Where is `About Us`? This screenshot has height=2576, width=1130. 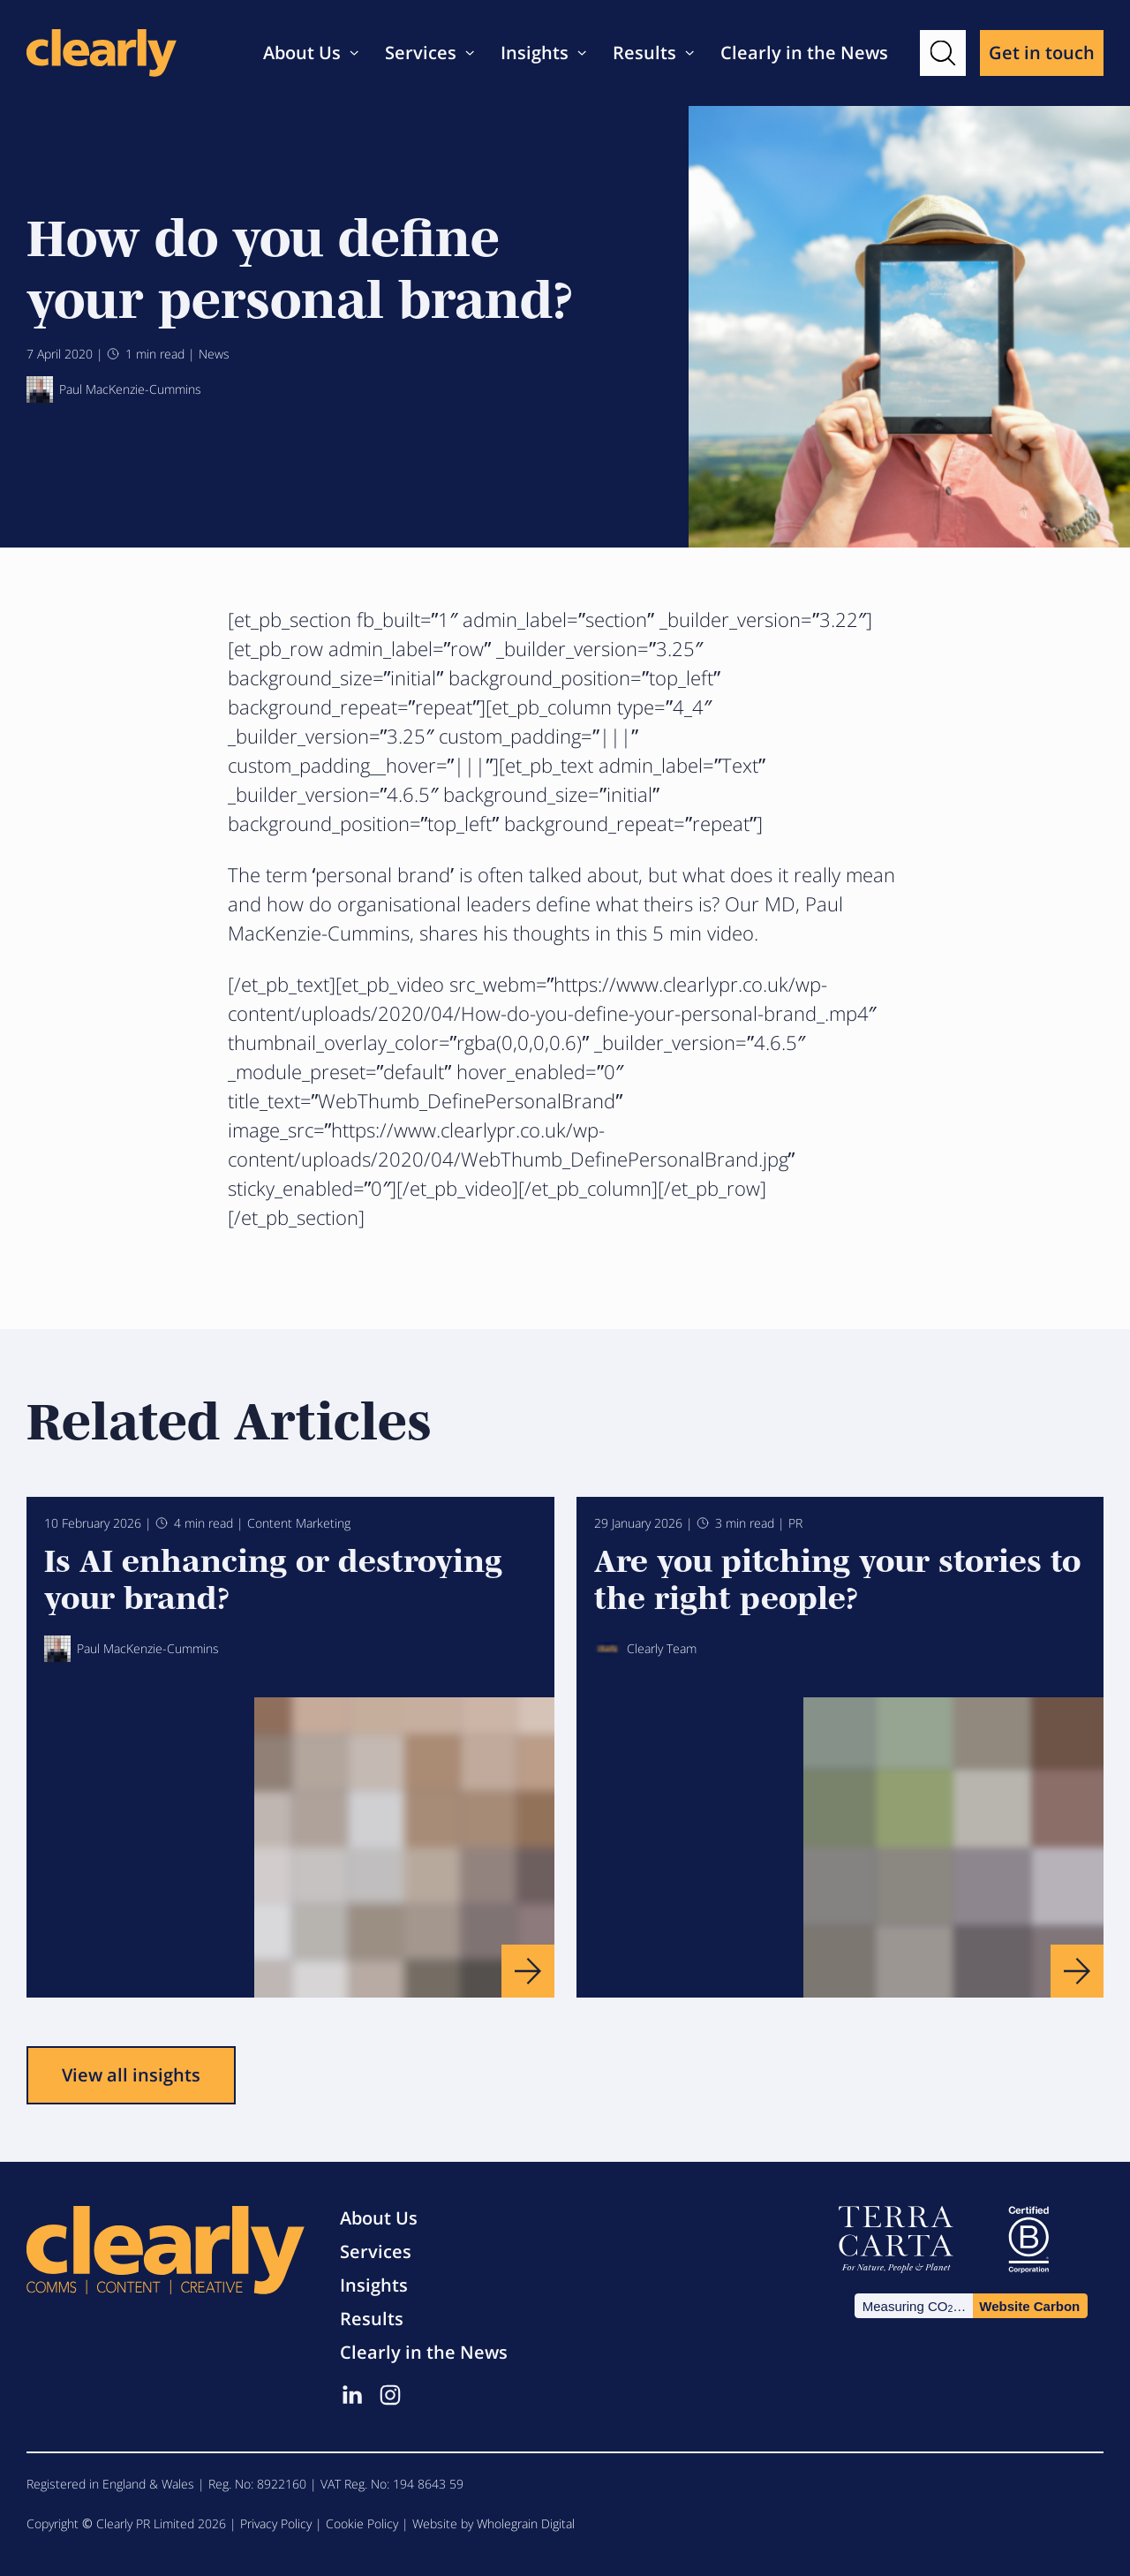 About Us is located at coordinates (302, 52).